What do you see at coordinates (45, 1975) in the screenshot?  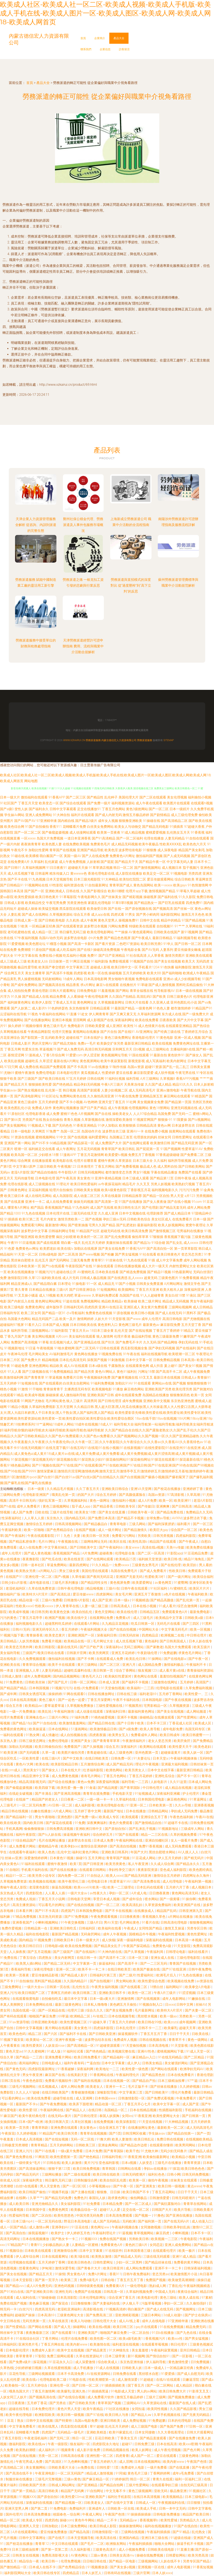 I see `爱豆传媒精品影视` at bounding box center [45, 1975].